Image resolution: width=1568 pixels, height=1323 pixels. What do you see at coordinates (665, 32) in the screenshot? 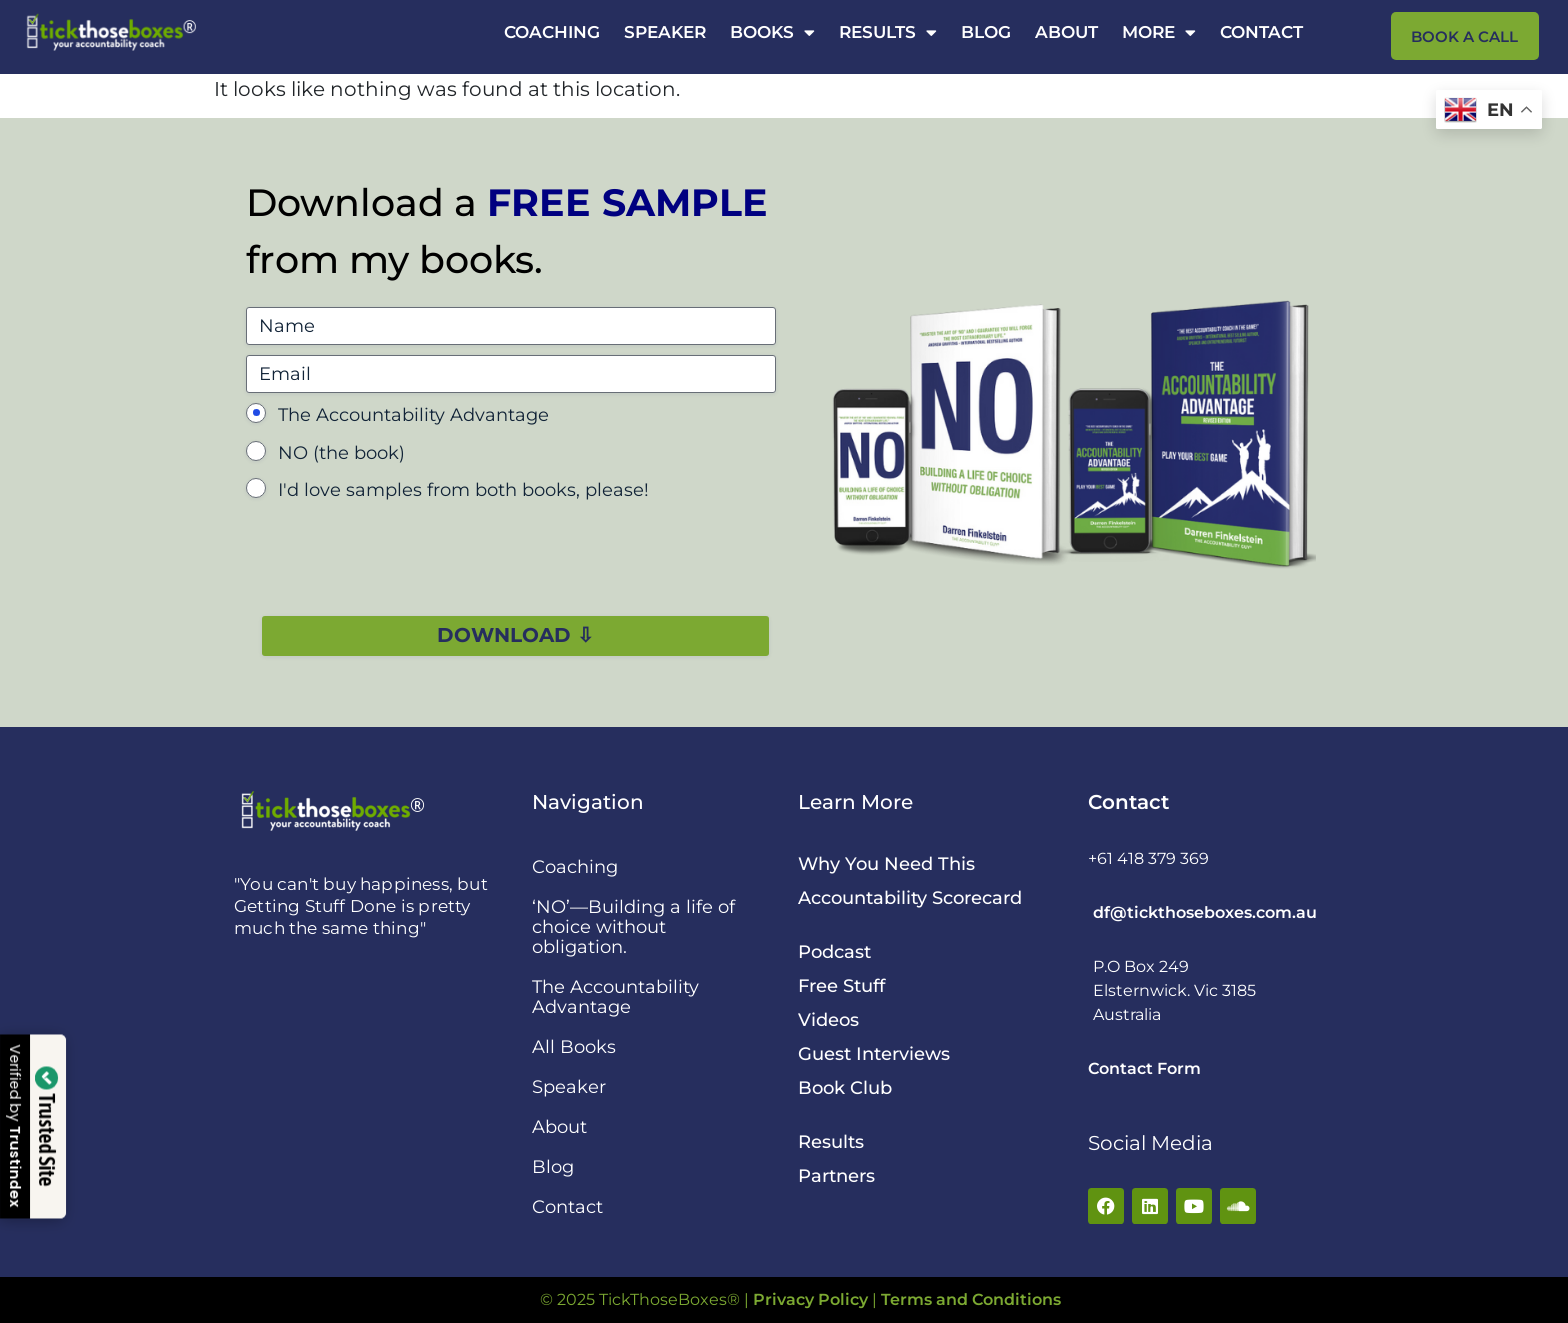
I see `Speaker` at bounding box center [665, 32].